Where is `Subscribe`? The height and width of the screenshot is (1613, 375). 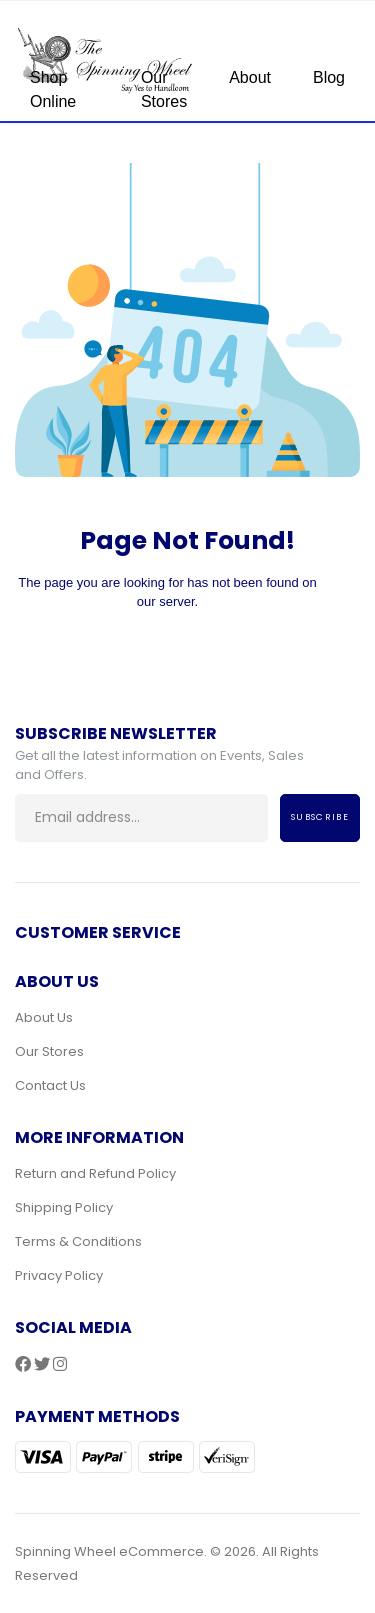 Subscribe is located at coordinates (320, 817).